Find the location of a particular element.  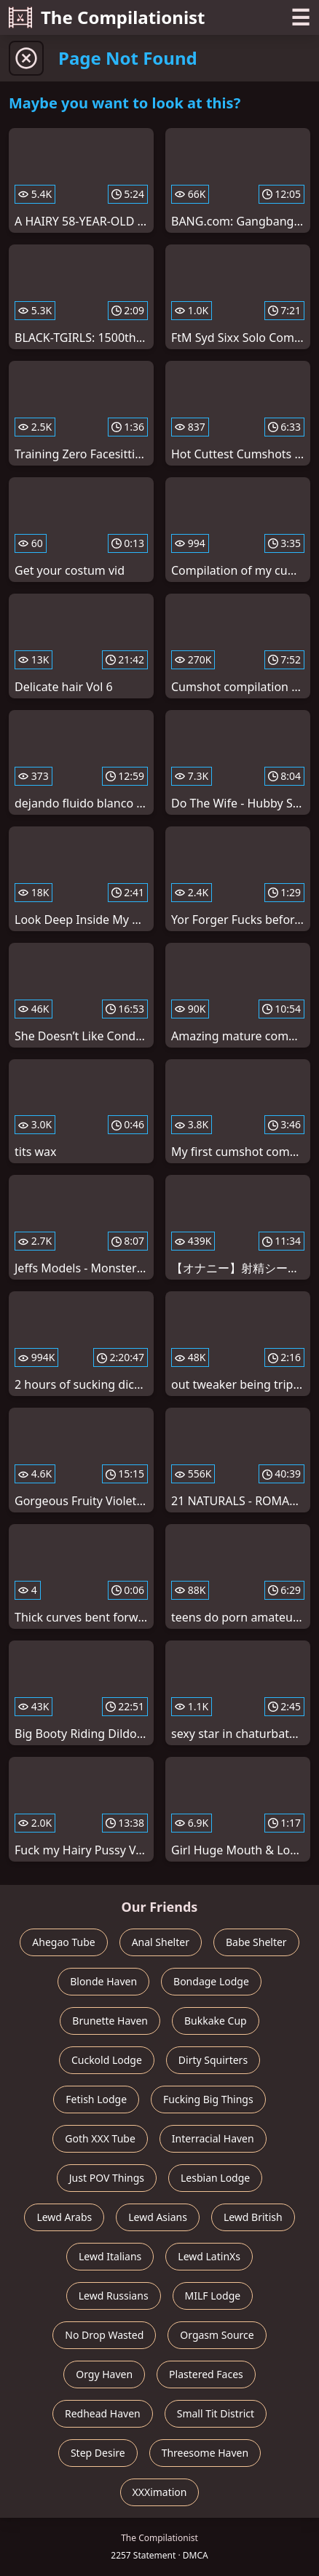

MILF Lodge is located at coordinates (213, 2295).